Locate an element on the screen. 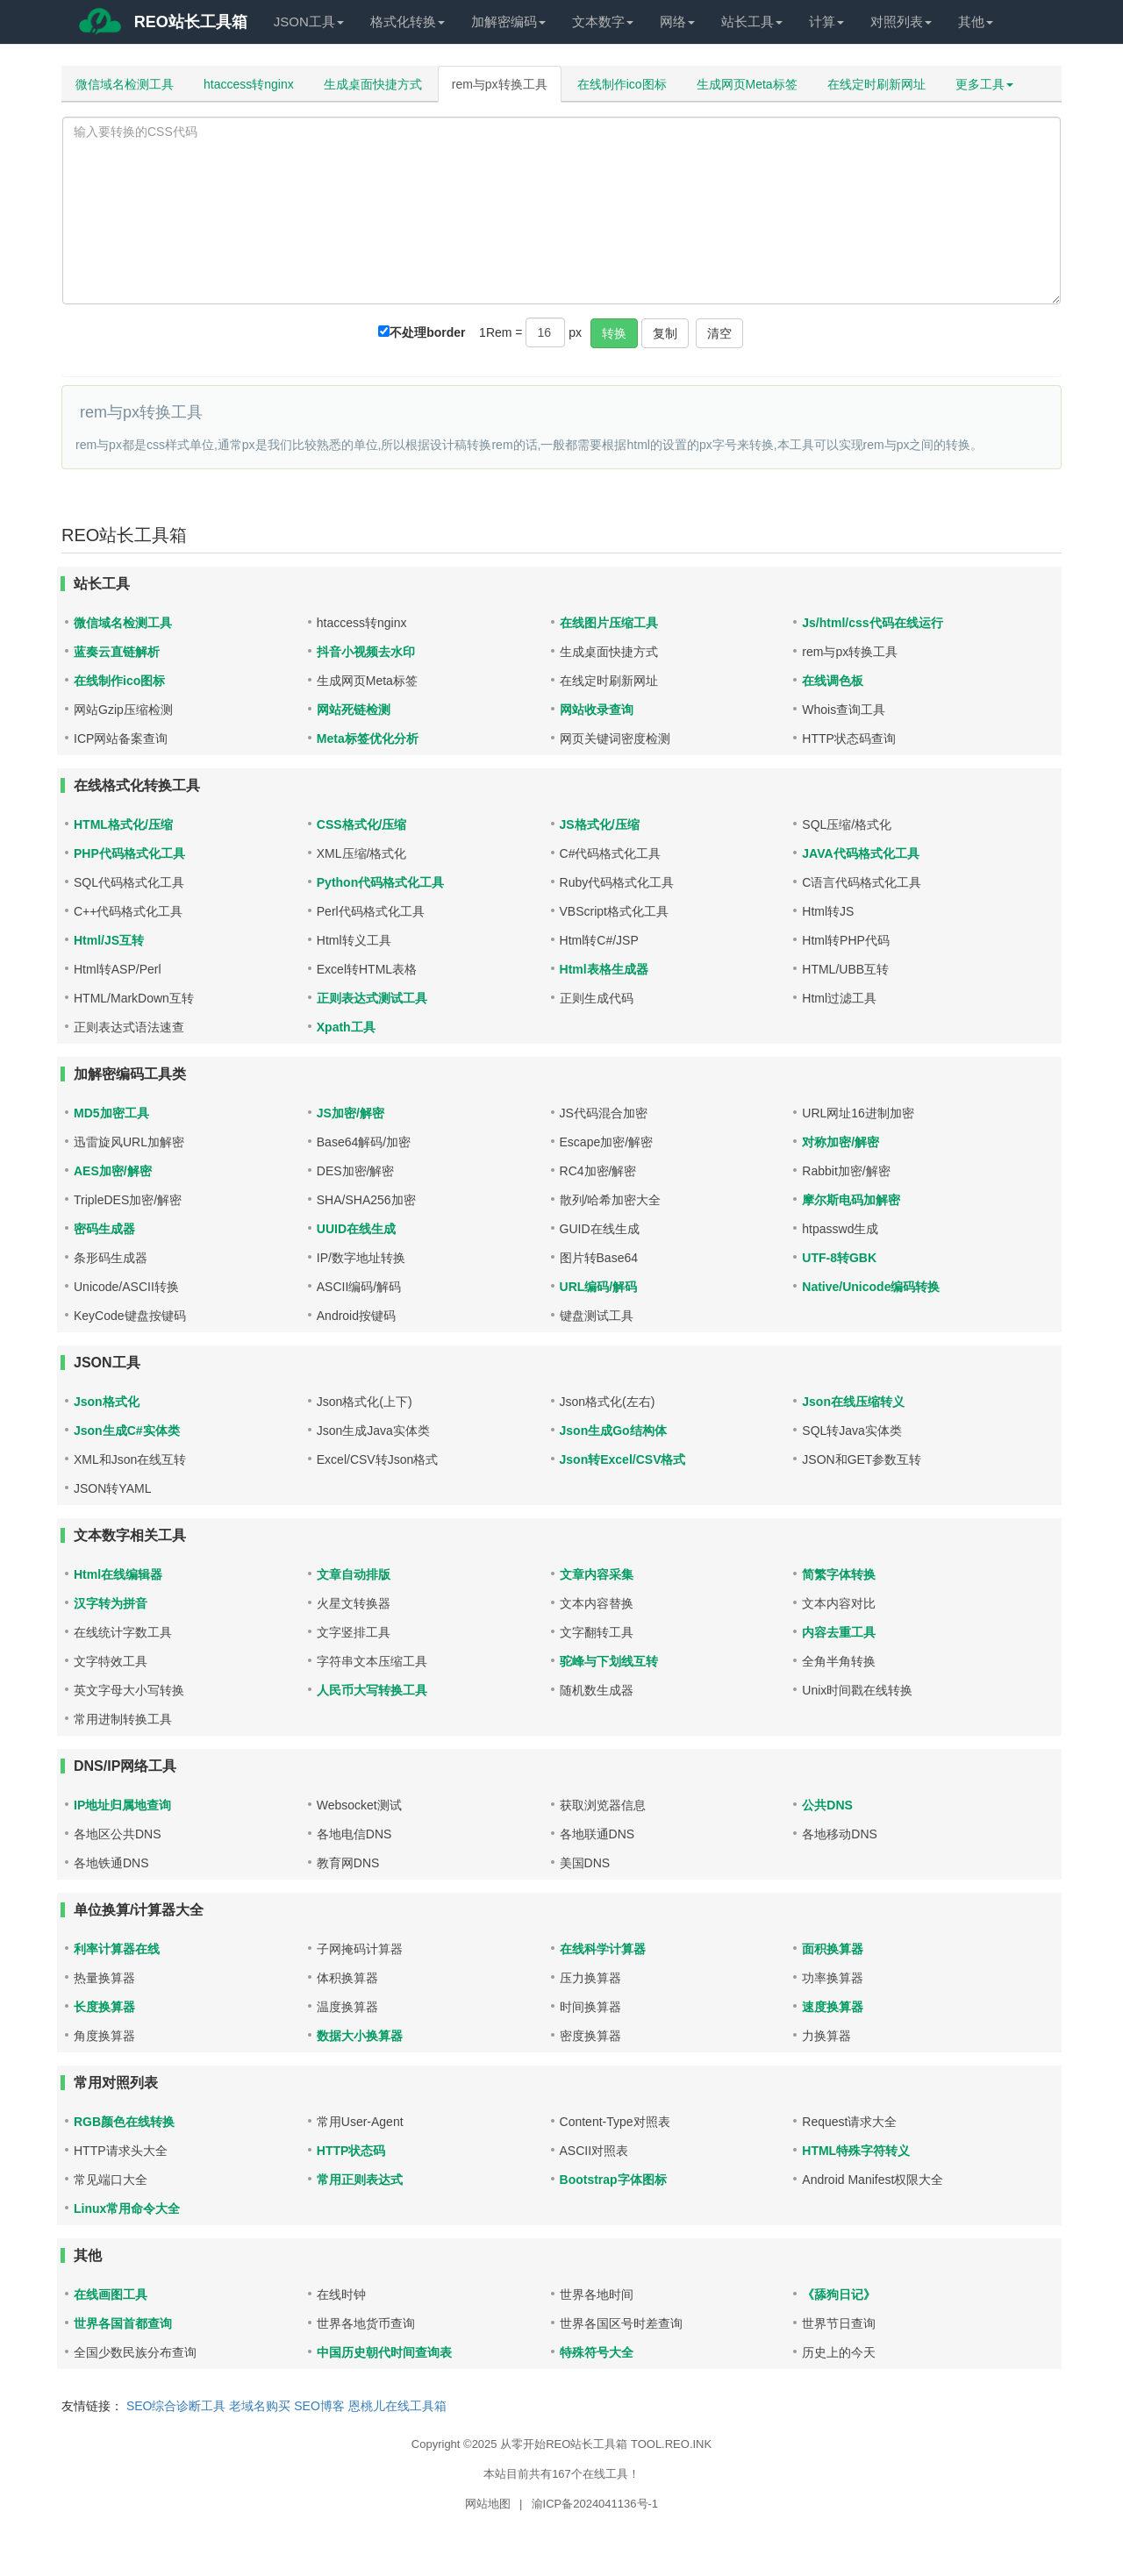 Image resolution: width=1123 pixels, height=2576 pixels. 文字特效工具 is located at coordinates (110, 1661).